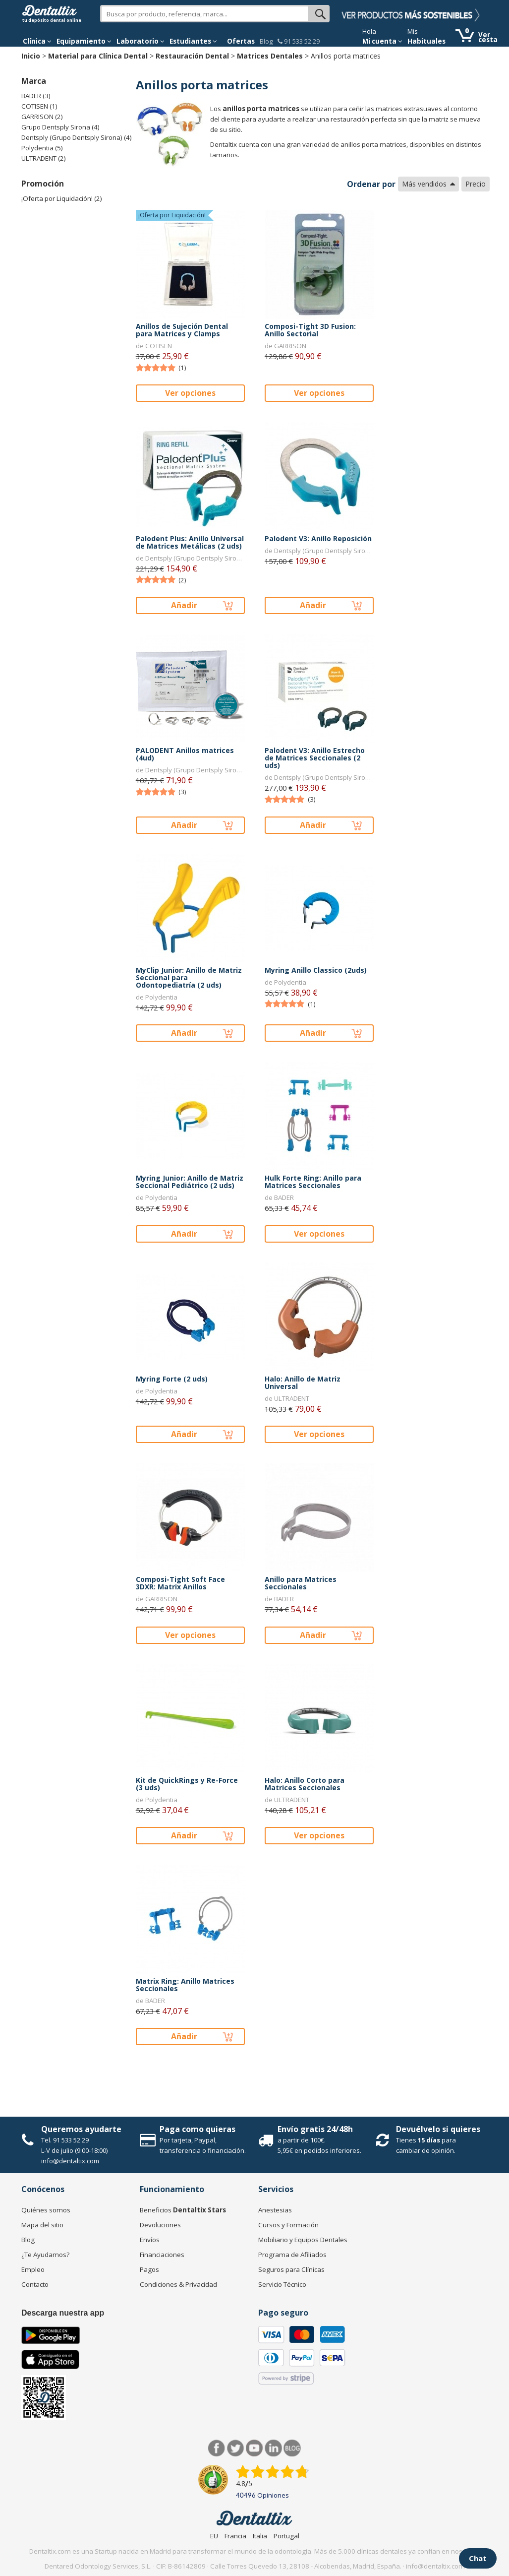 Image resolution: width=509 pixels, height=2576 pixels. Describe the element at coordinates (61, 198) in the screenshot. I see `¡Oferta por Liquidación! (2)` at that location.